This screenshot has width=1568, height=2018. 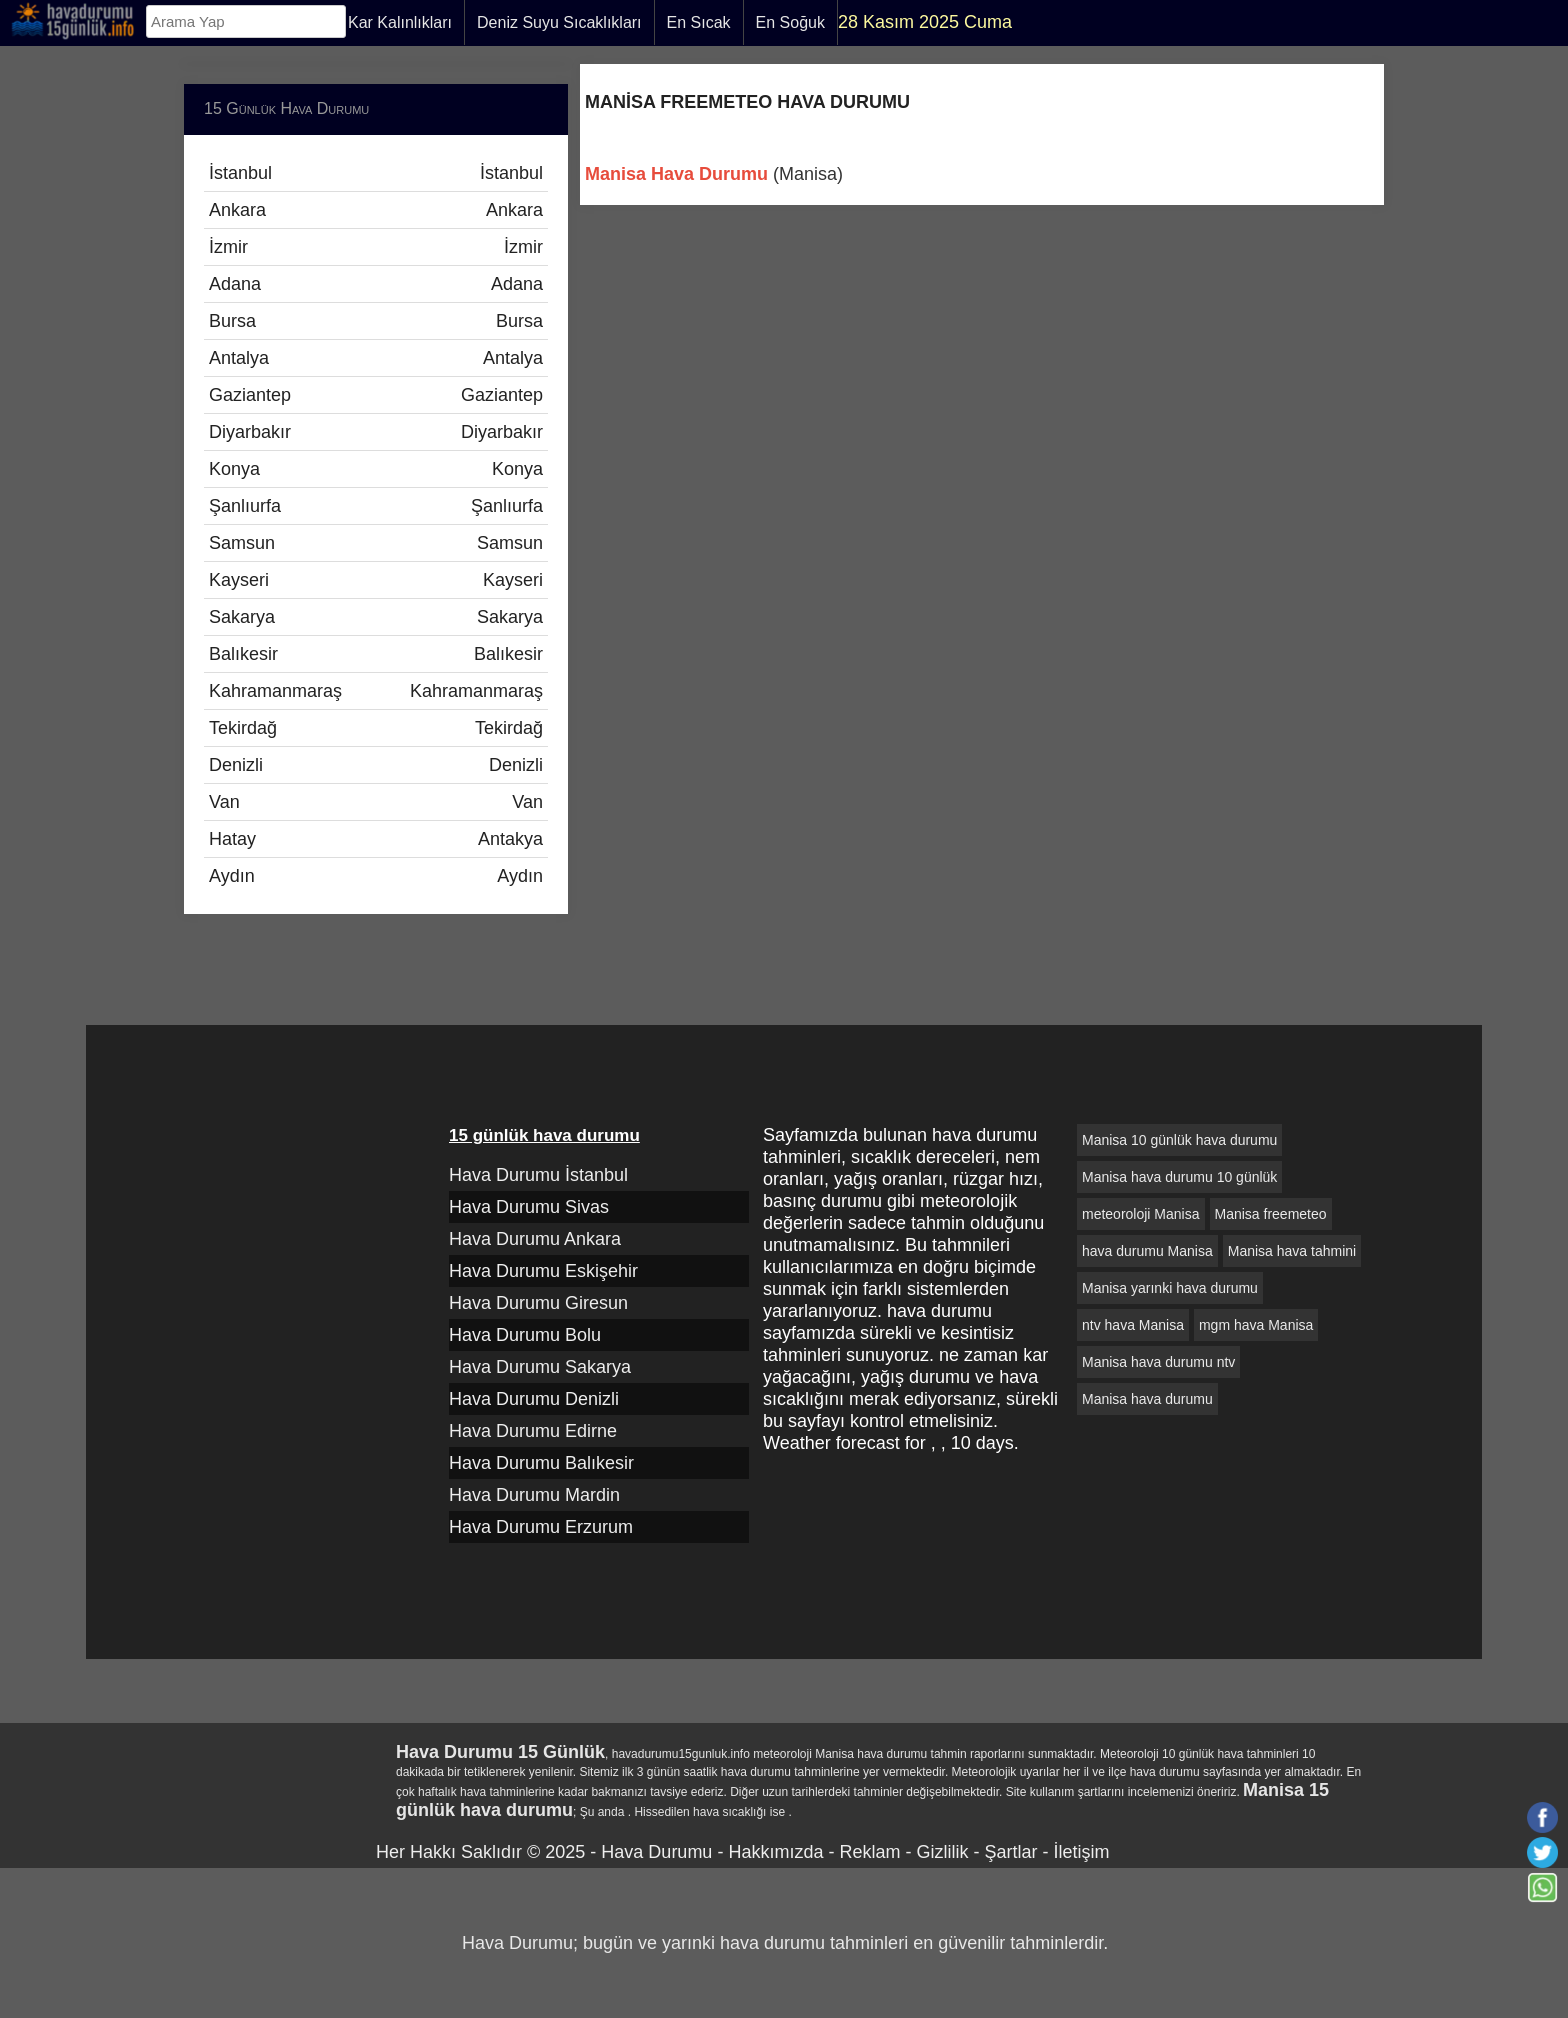 What do you see at coordinates (1141, 1214) in the screenshot?
I see `meteoroloji Manisa` at bounding box center [1141, 1214].